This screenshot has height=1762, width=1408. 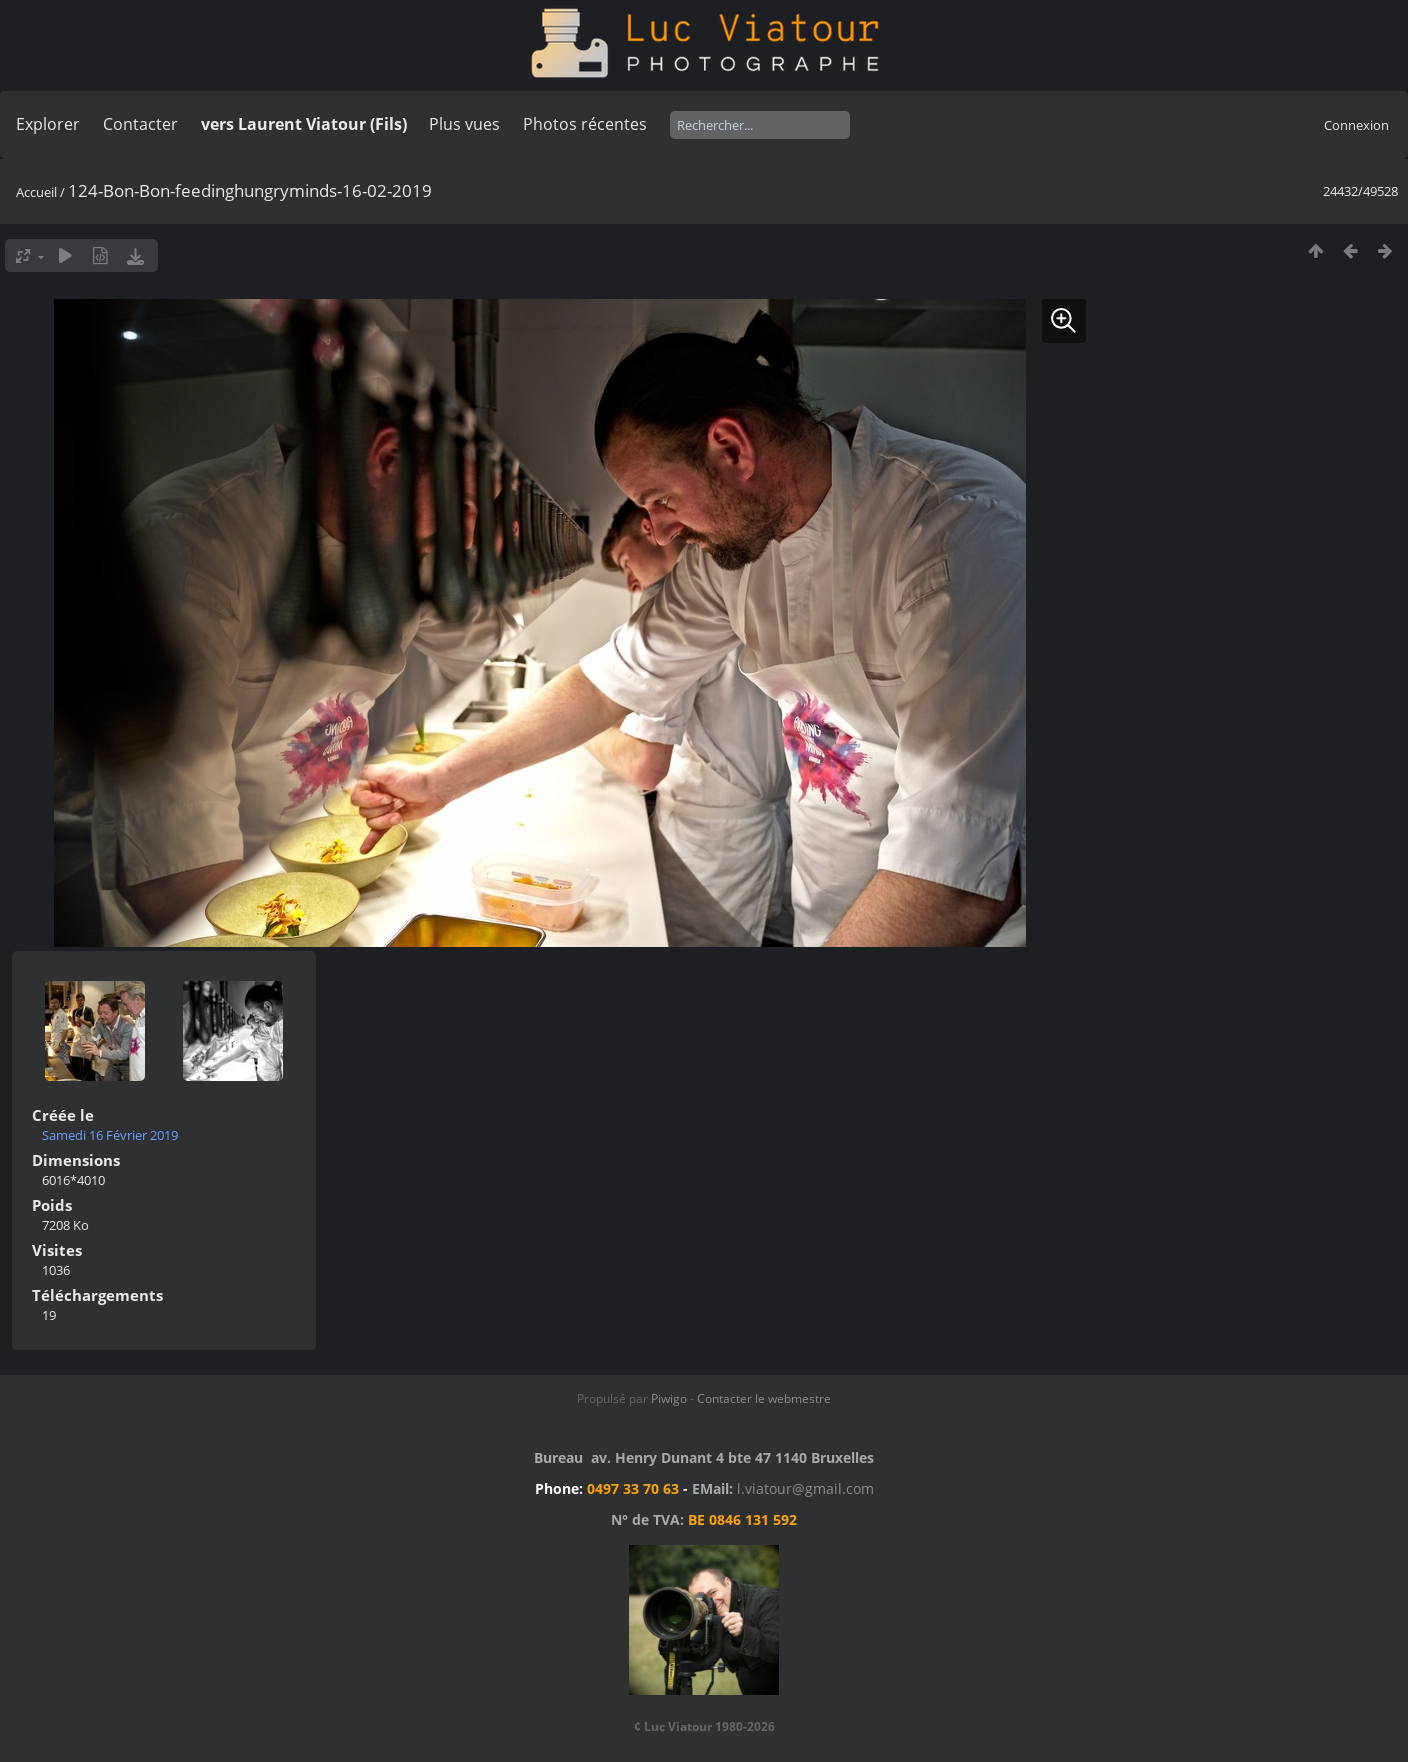 What do you see at coordinates (36, 192) in the screenshot?
I see `Accueil` at bounding box center [36, 192].